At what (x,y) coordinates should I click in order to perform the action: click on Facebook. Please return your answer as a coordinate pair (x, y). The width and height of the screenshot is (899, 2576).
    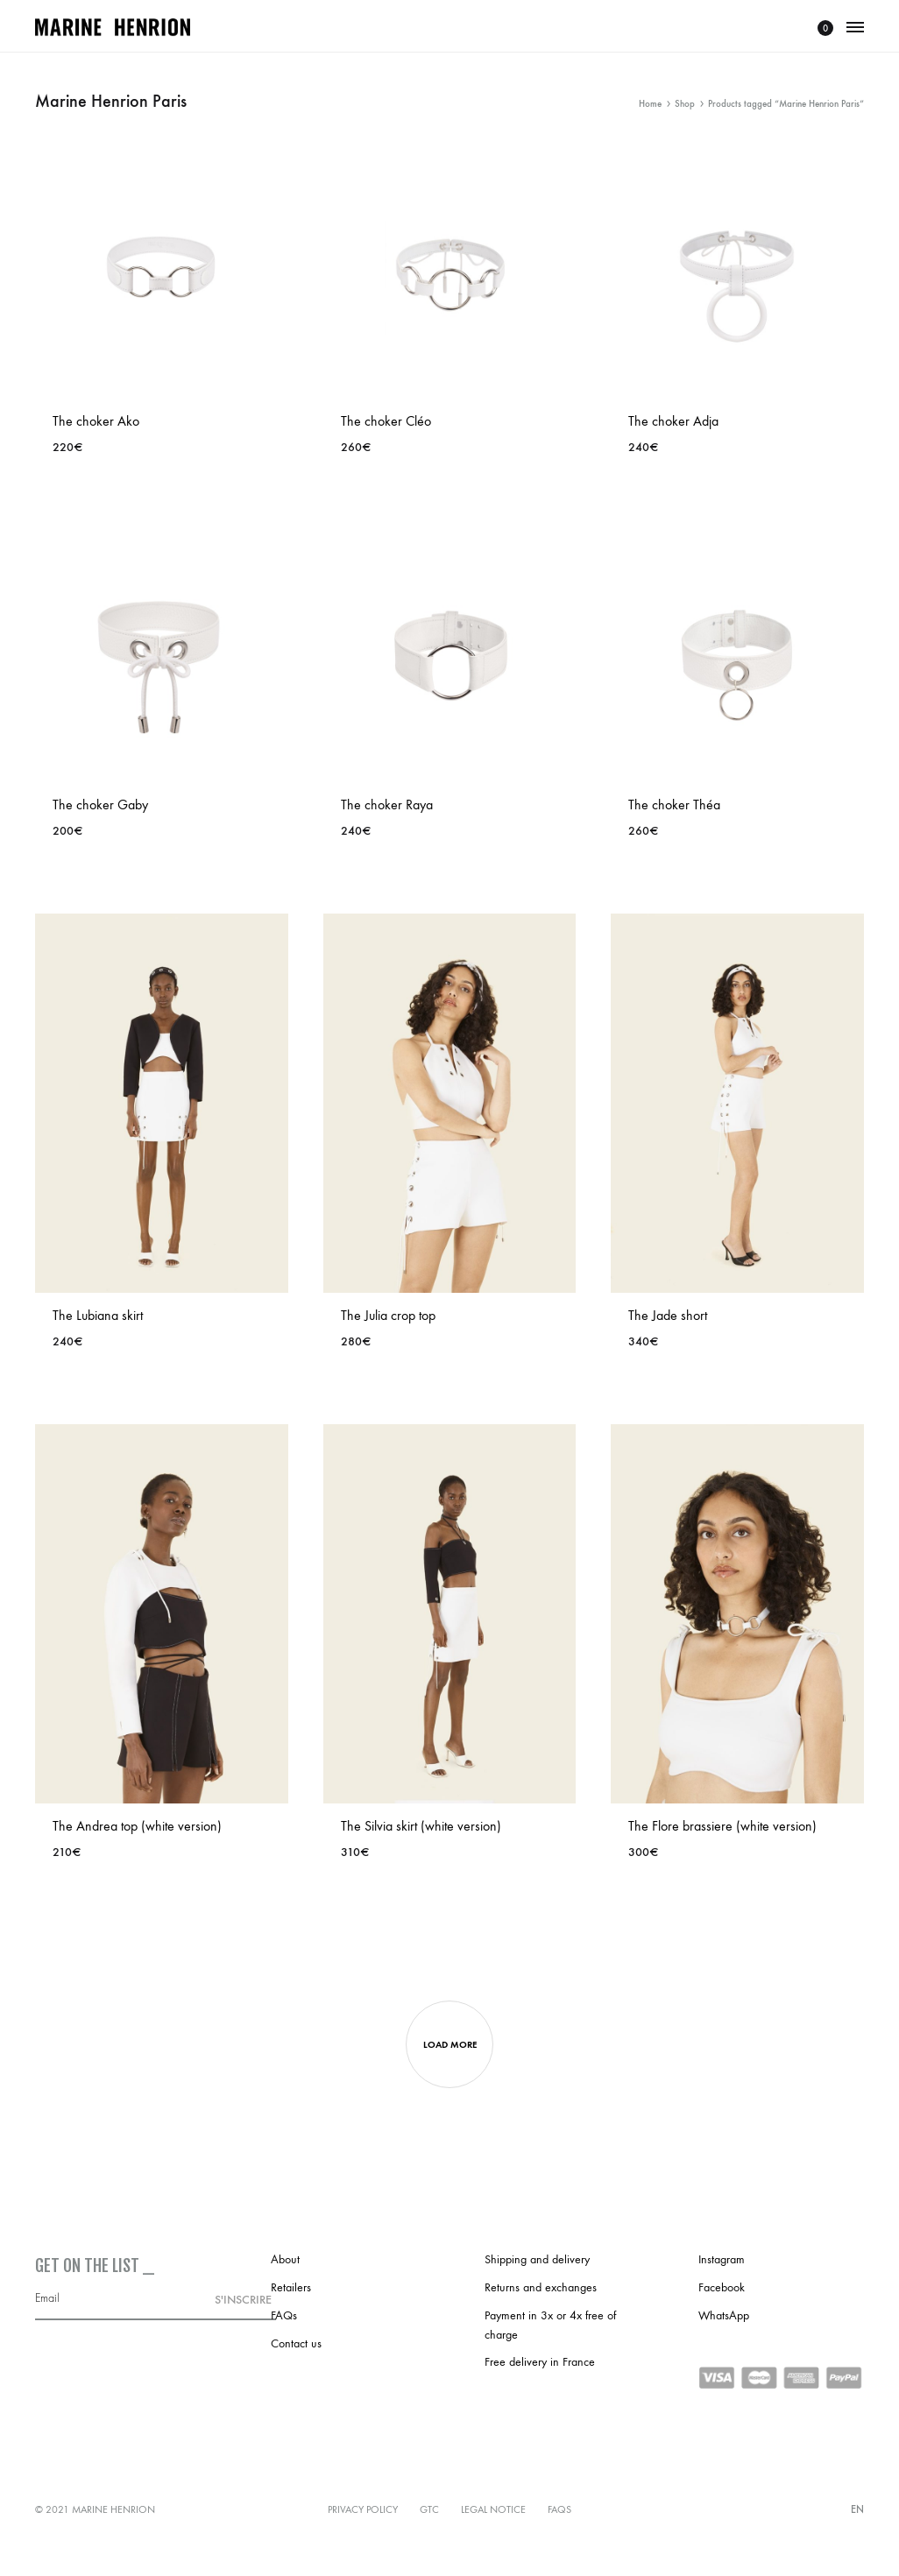
    Looking at the image, I should click on (721, 2287).